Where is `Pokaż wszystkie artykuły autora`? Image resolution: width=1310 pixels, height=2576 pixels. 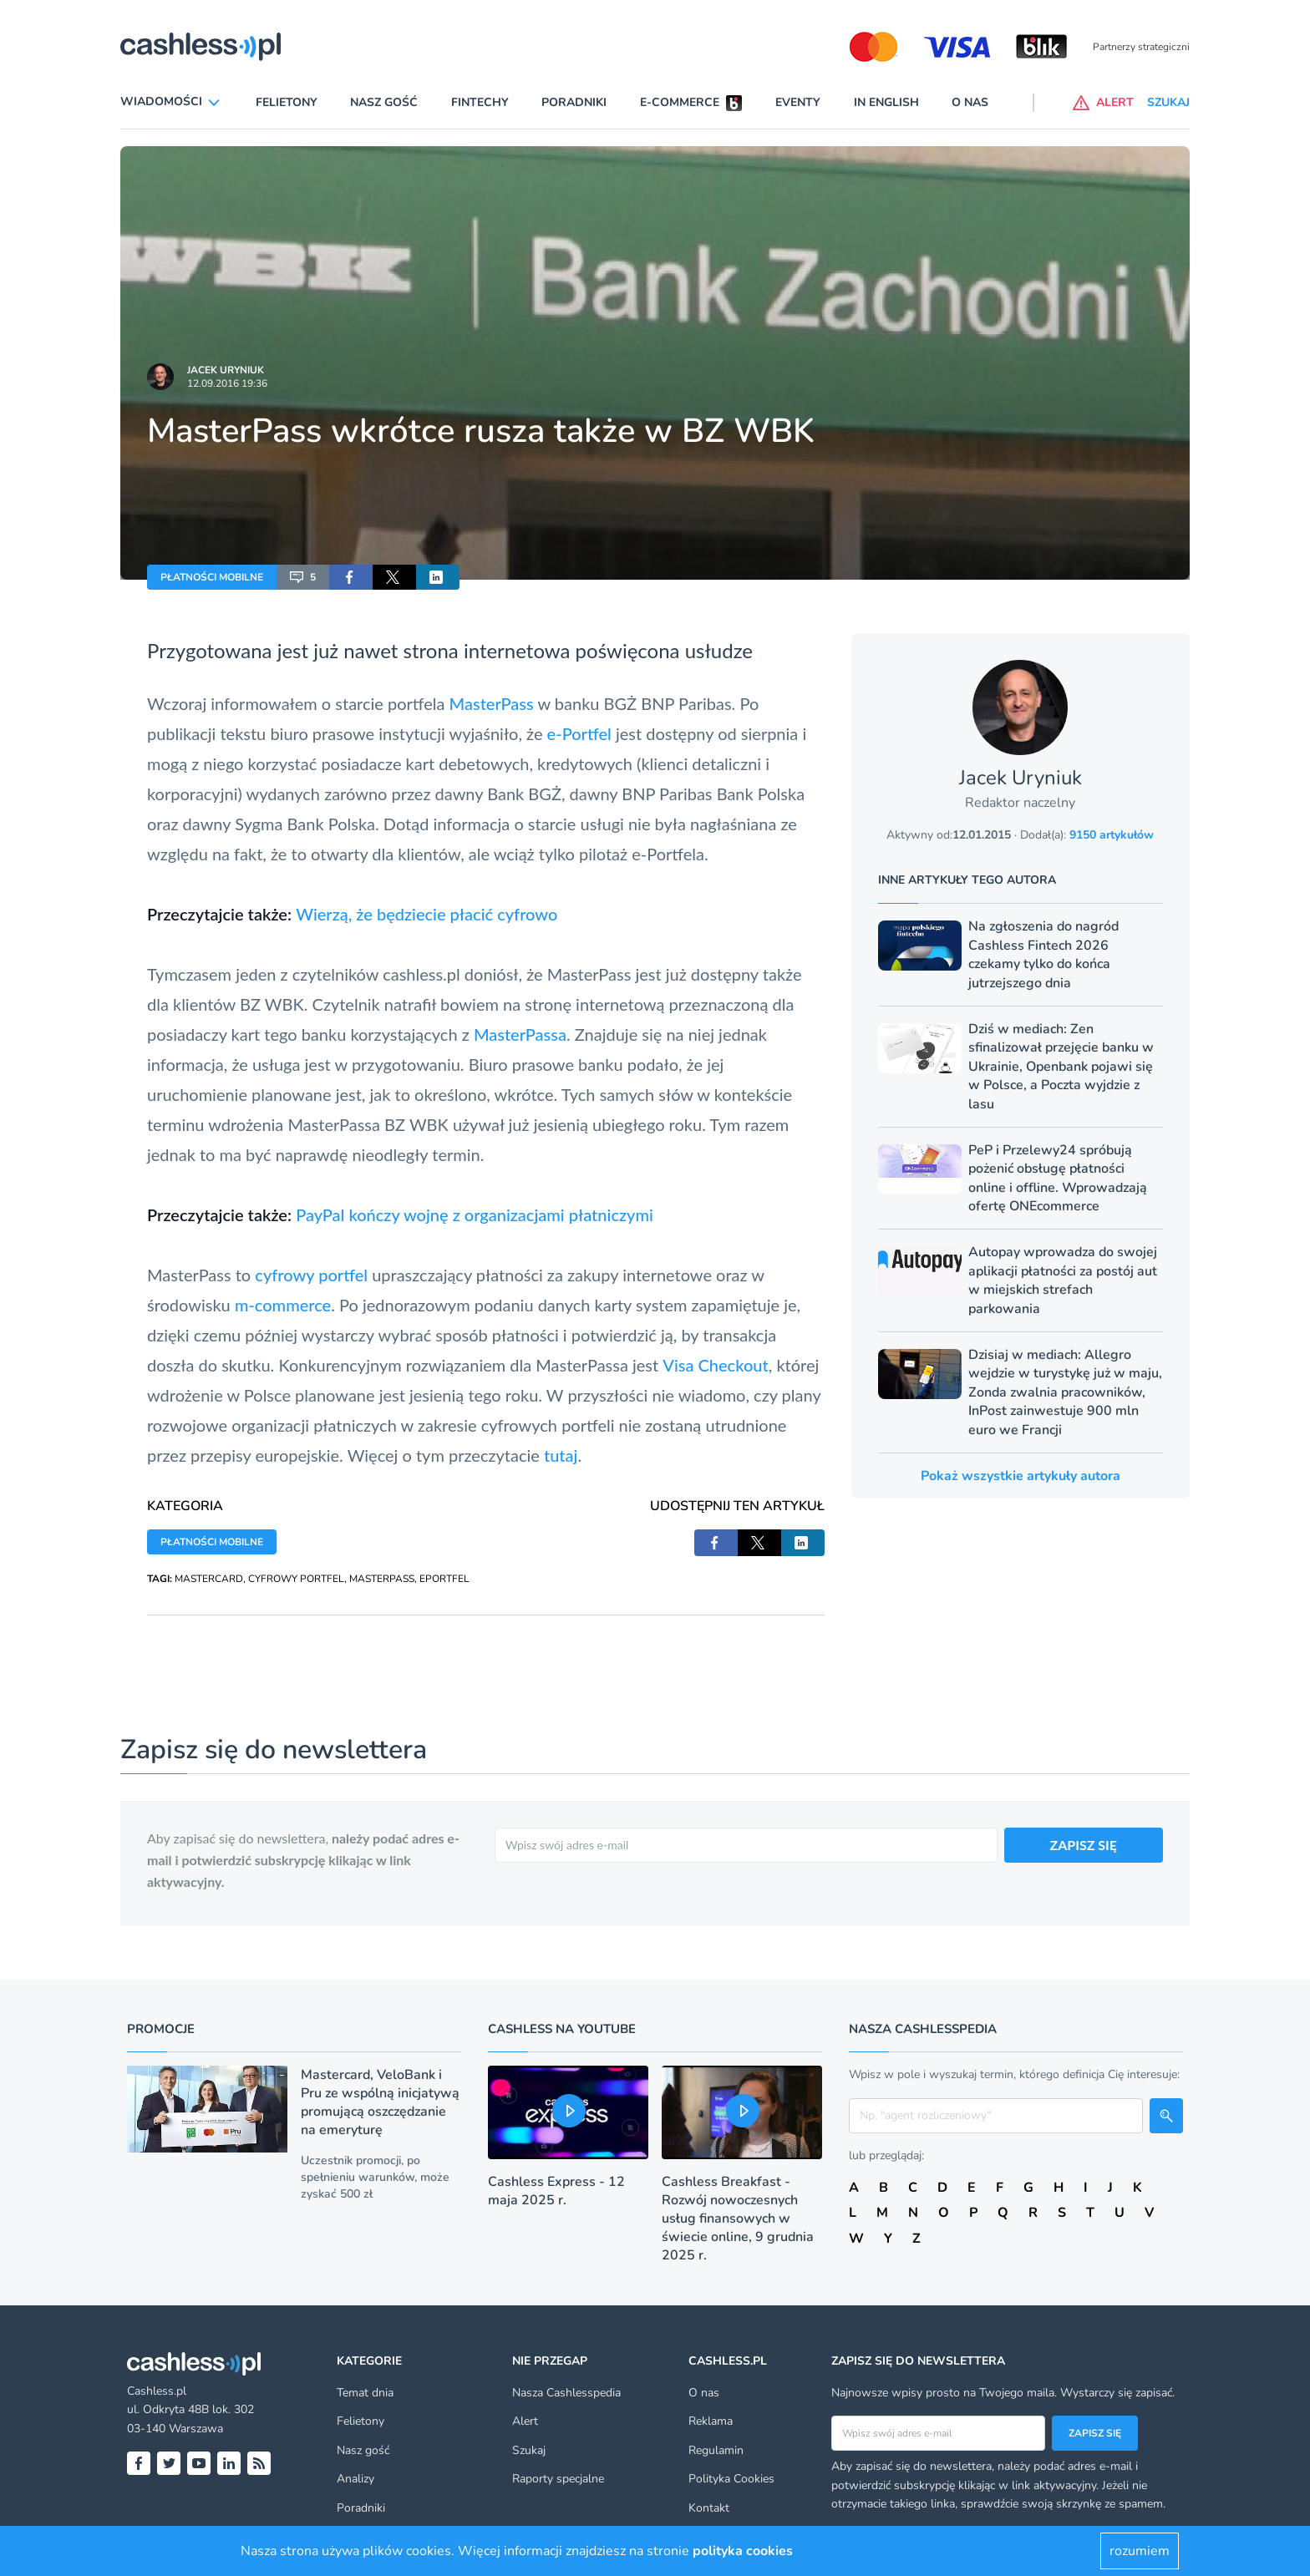 Pokaż wszystkie artykuły autora is located at coordinates (1020, 1476).